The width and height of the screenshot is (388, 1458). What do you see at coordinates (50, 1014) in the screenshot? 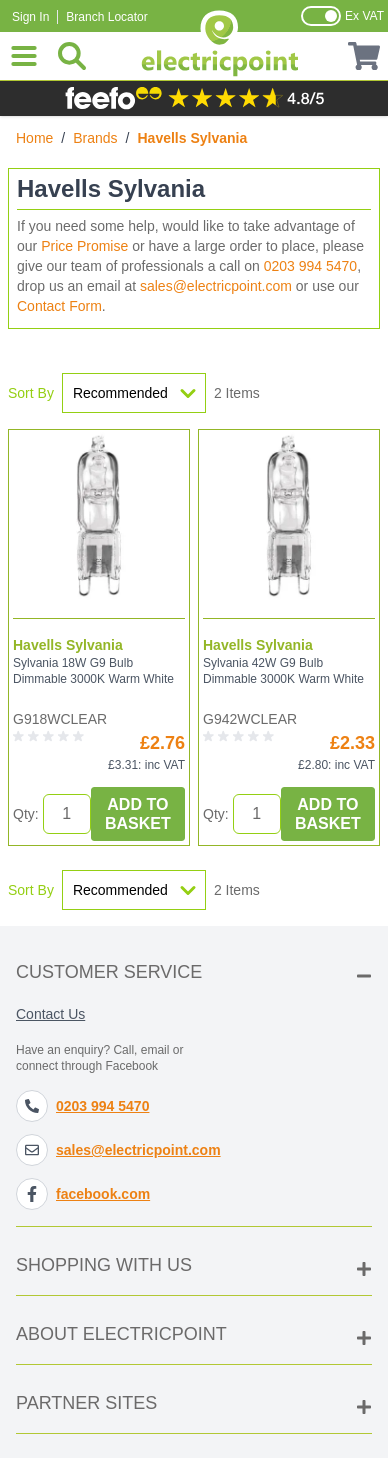
I see `Contact Us` at bounding box center [50, 1014].